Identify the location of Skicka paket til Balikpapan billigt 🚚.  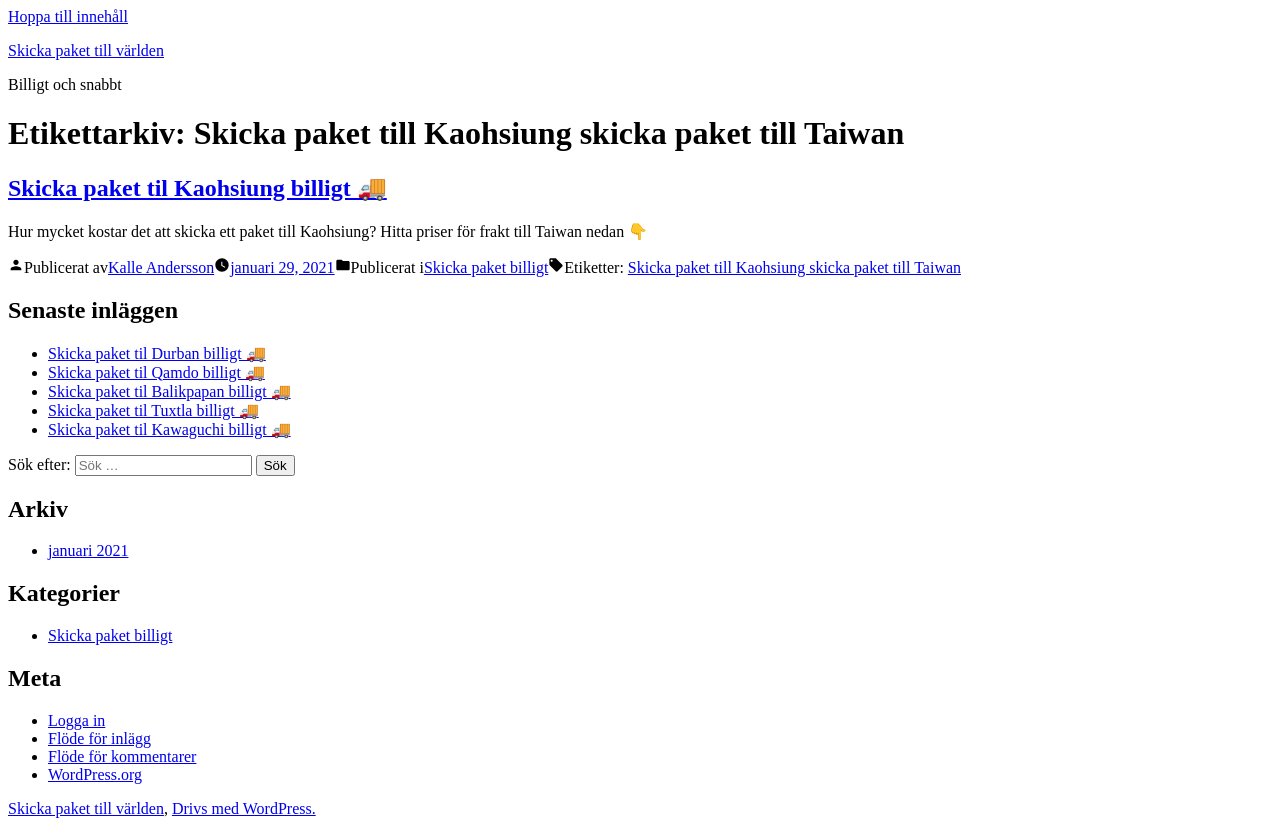
(169, 391).